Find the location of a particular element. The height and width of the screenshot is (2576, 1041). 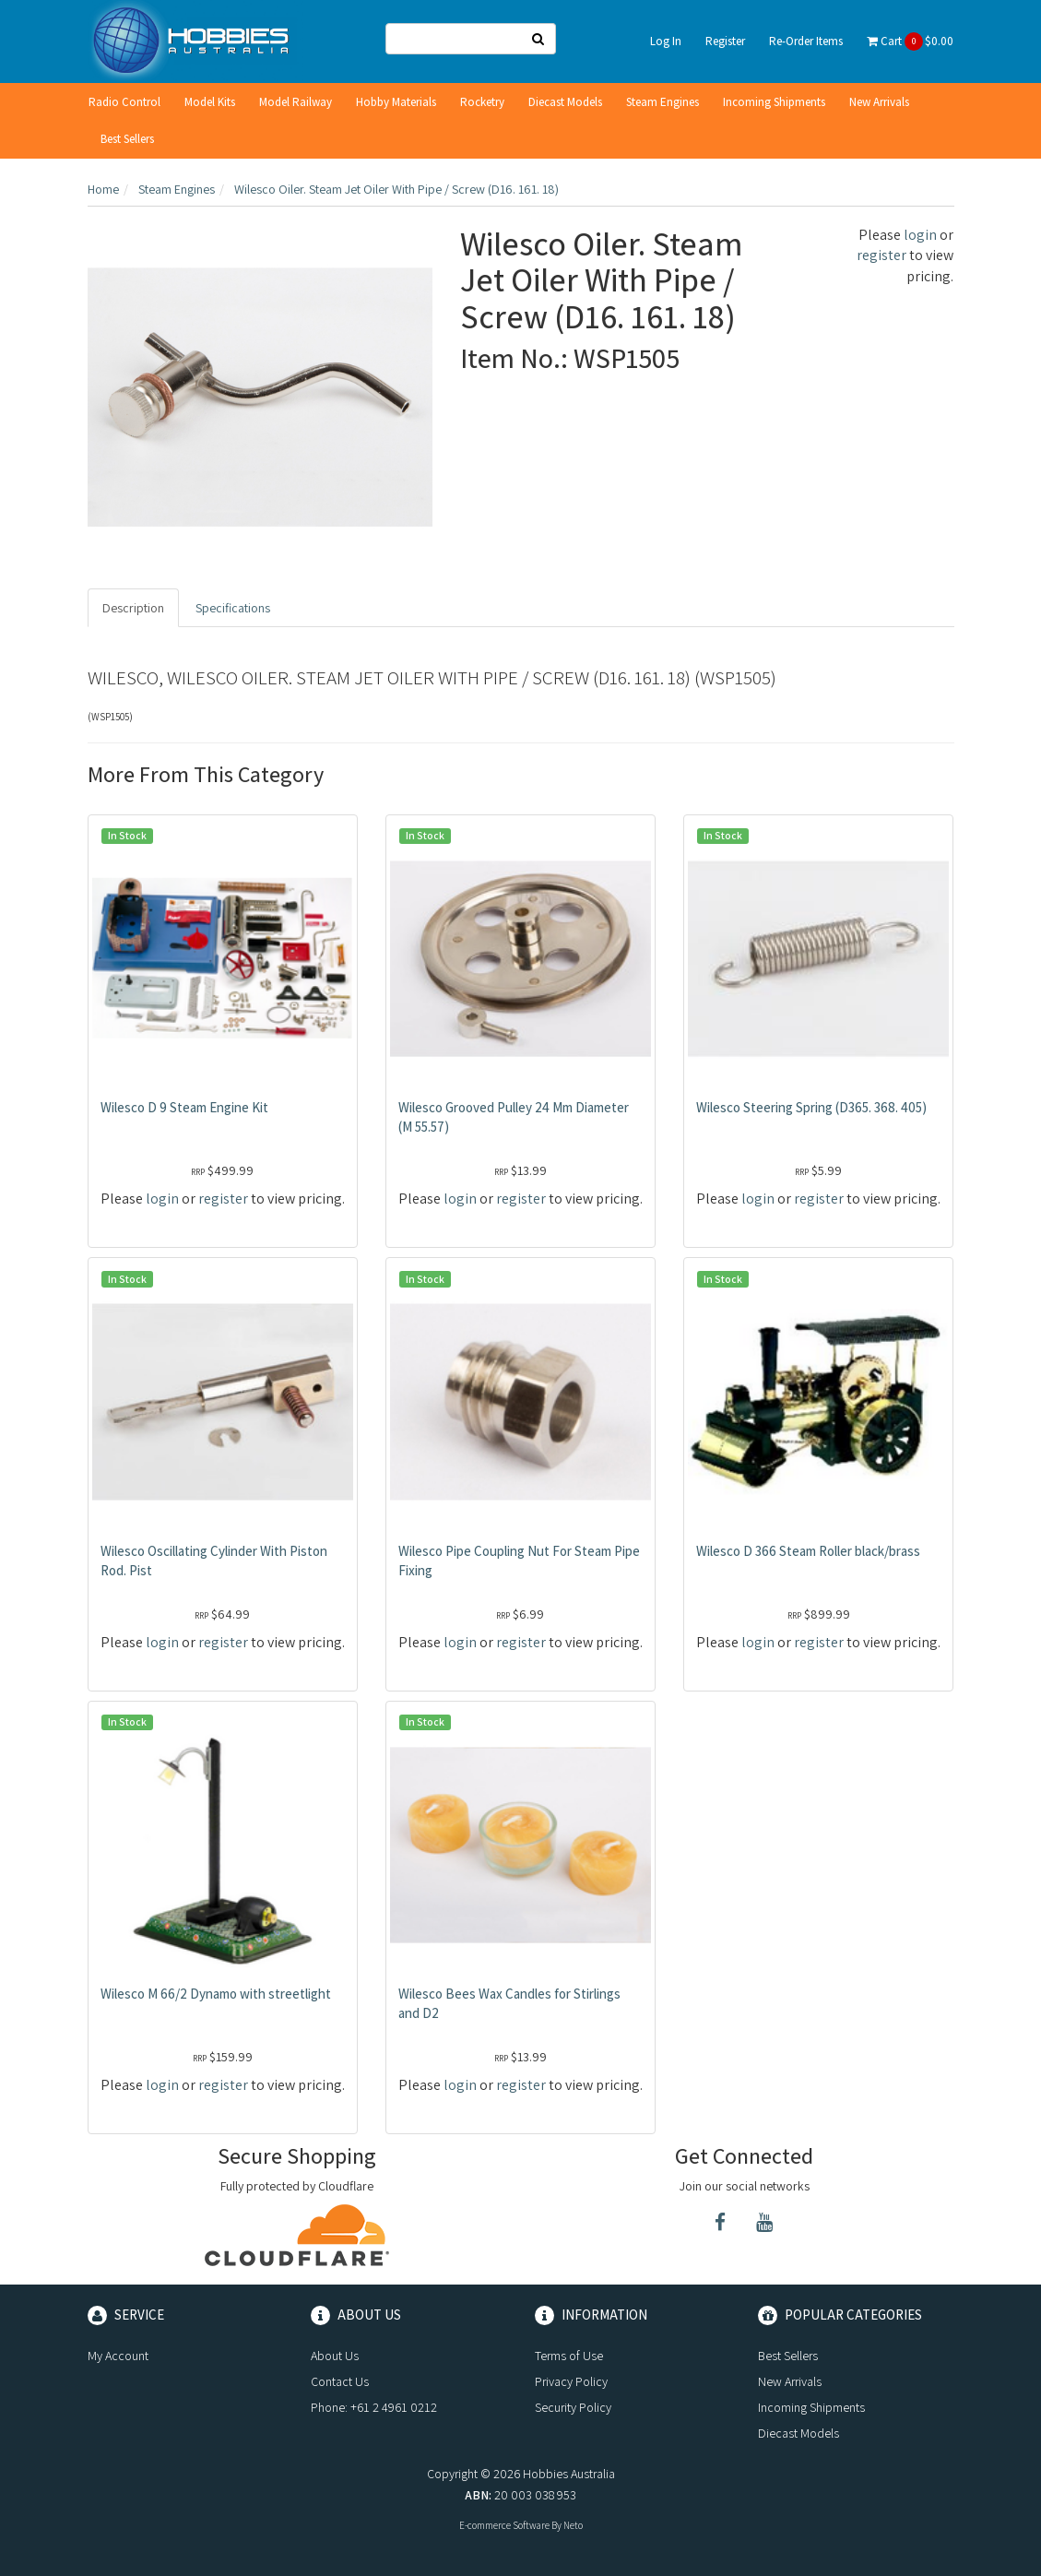

Phone: +61 2 4961 0212 is located at coordinates (374, 2407).